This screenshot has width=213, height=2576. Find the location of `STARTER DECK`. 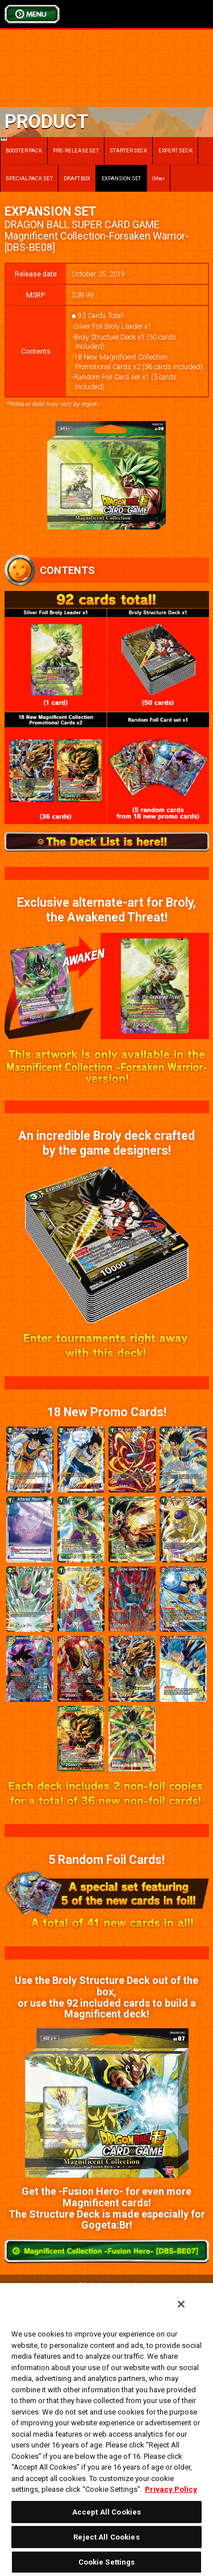

STARTER DECK is located at coordinates (128, 150).